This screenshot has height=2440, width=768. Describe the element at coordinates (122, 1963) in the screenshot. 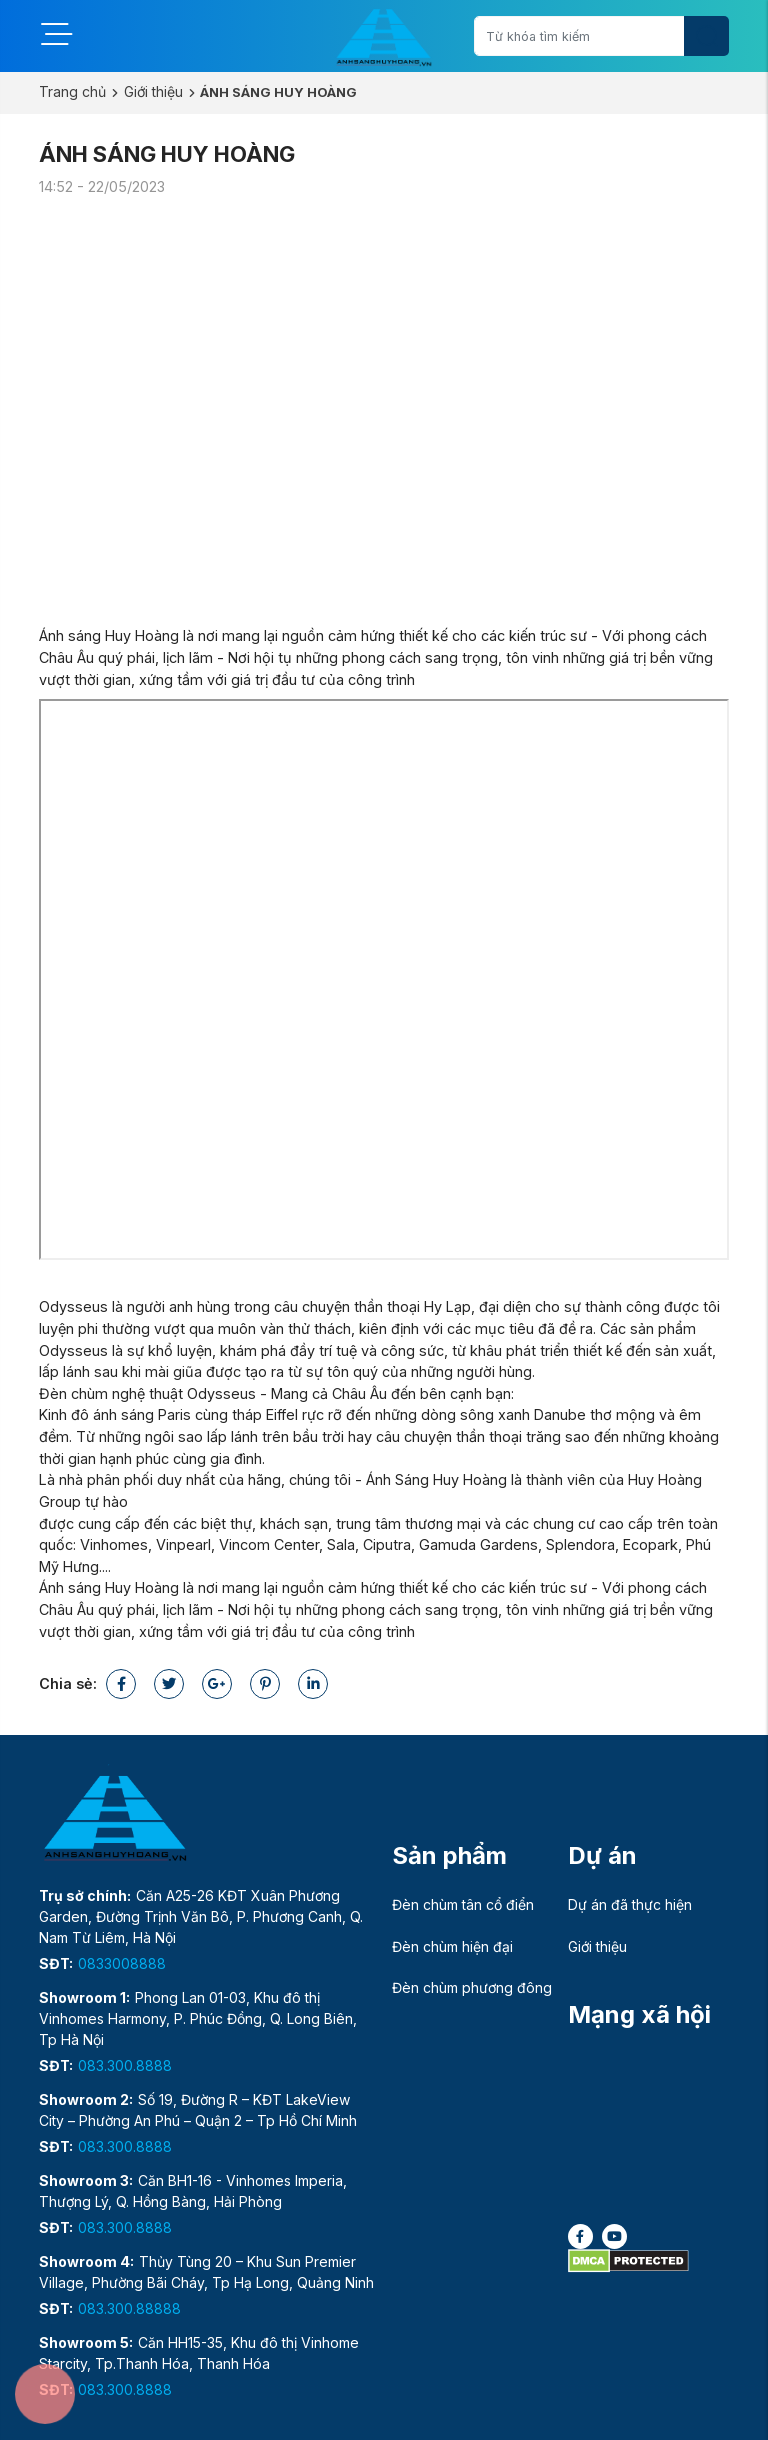

I see `0833008888` at that location.